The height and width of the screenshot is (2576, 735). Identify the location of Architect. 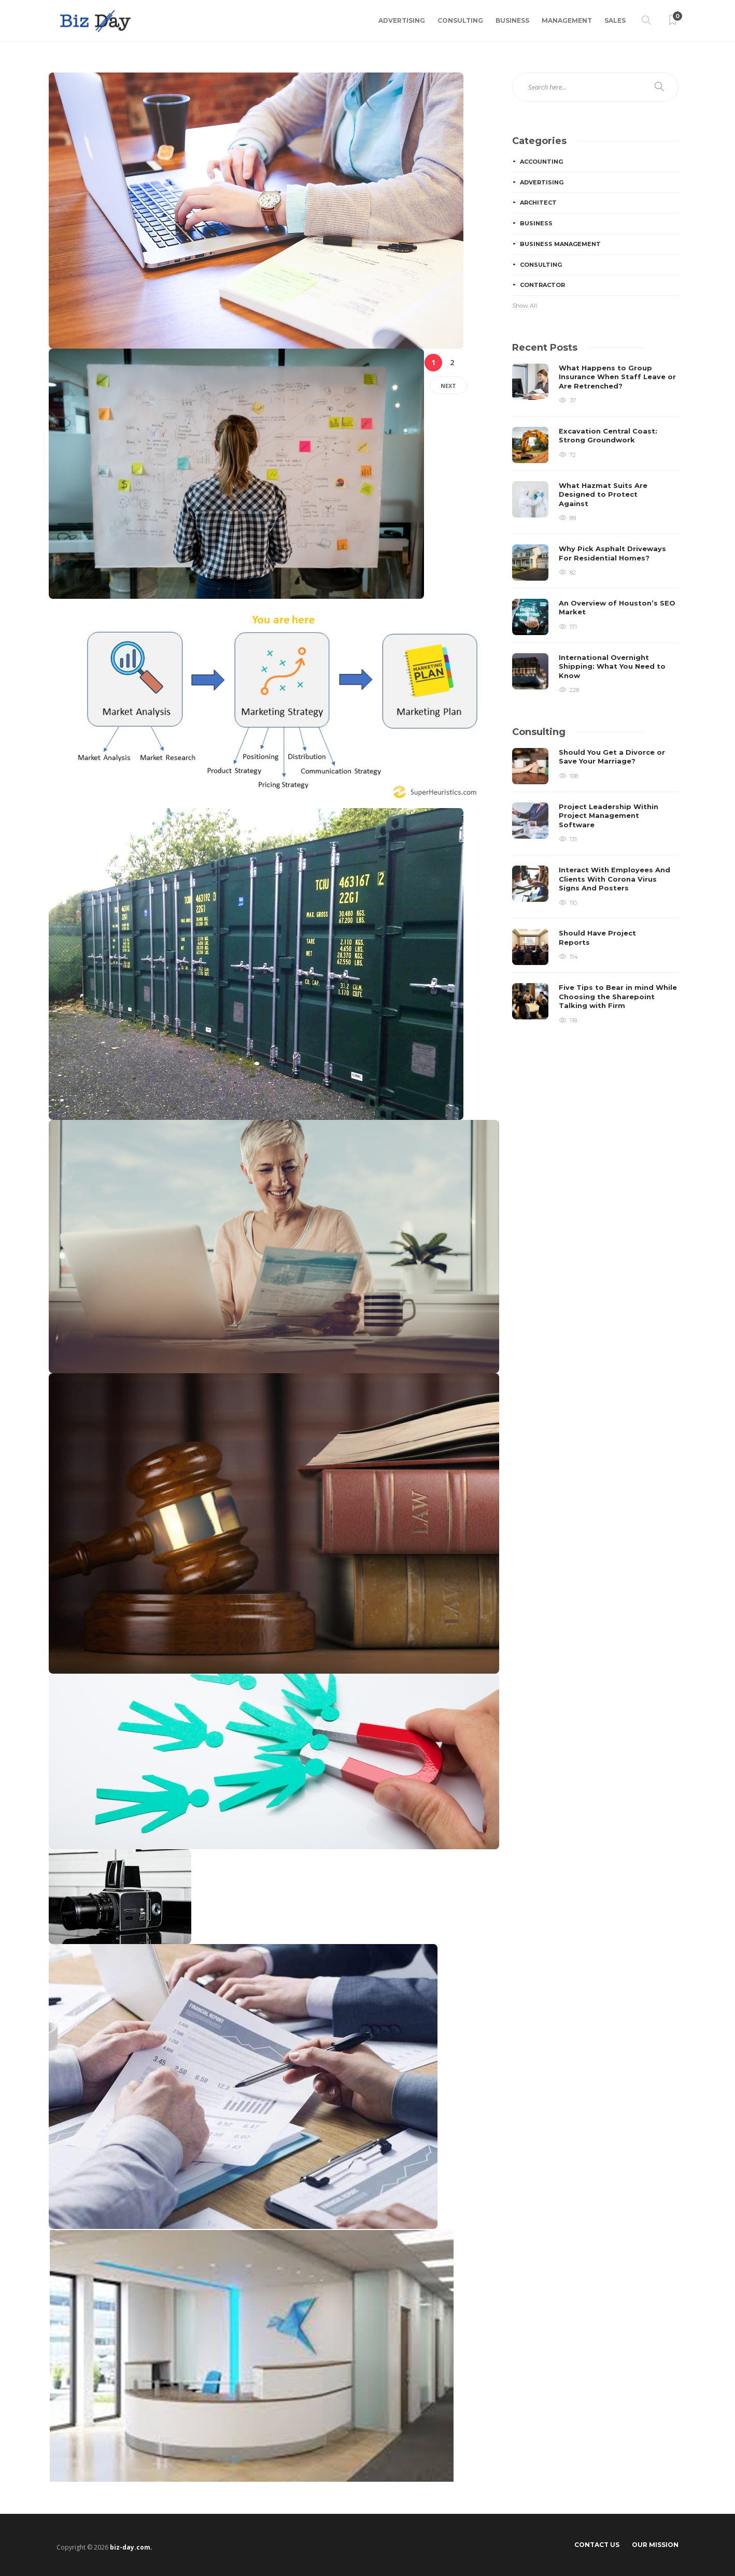
(538, 202).